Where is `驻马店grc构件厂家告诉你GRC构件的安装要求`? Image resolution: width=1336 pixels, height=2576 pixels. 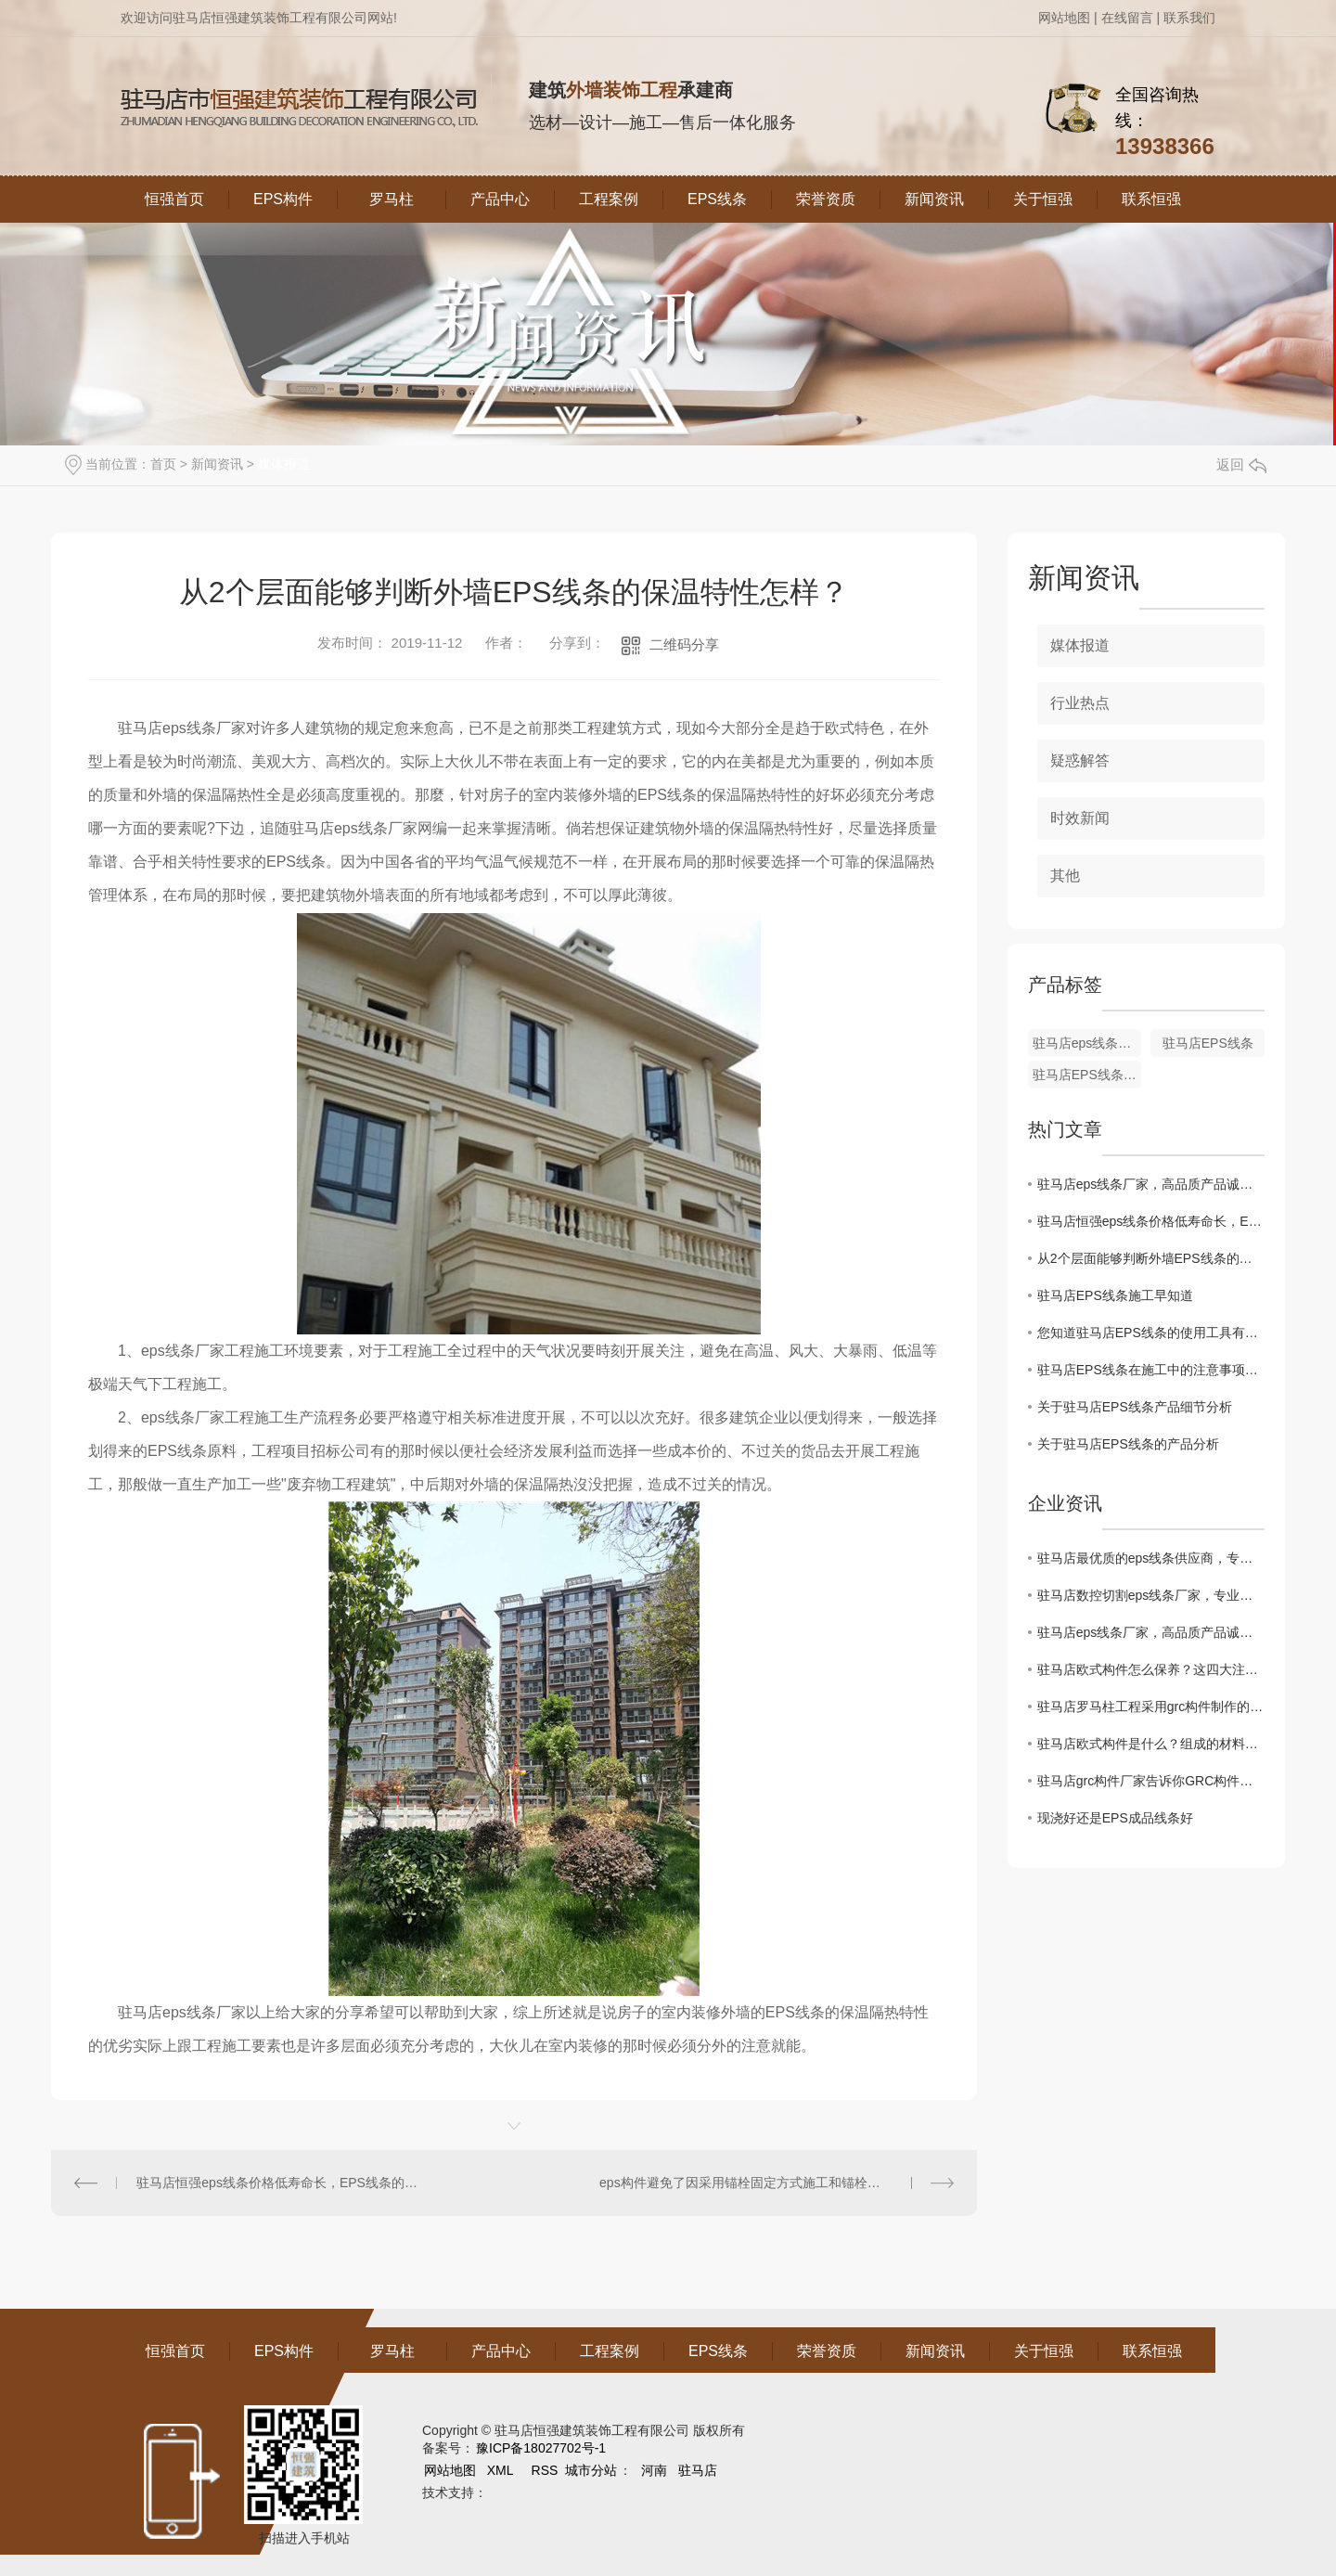 驻马店grc构件厂家告诉你GRC构件的安装要求 is located at coordinates (1151, 1780).